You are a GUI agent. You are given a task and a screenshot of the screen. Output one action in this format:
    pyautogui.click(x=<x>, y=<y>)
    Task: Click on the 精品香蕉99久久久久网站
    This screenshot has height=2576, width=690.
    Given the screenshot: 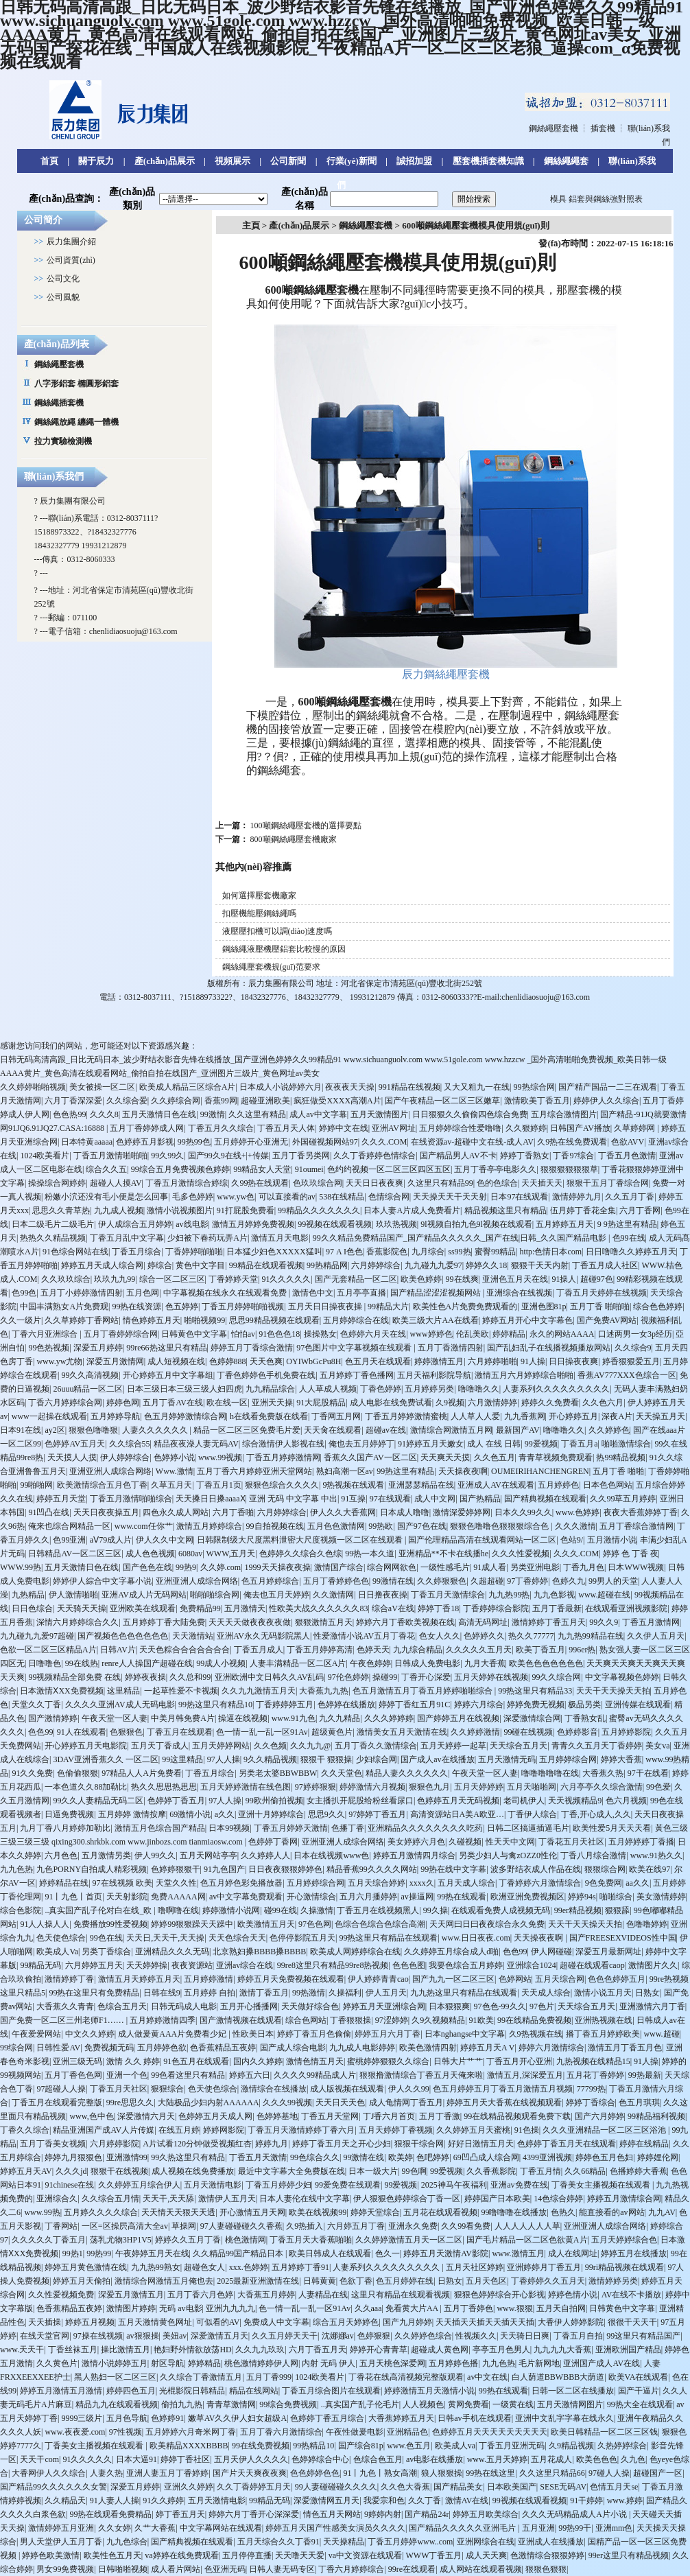 What is the action you would take?
    pyautogui.click(x=371, y=1869)
    